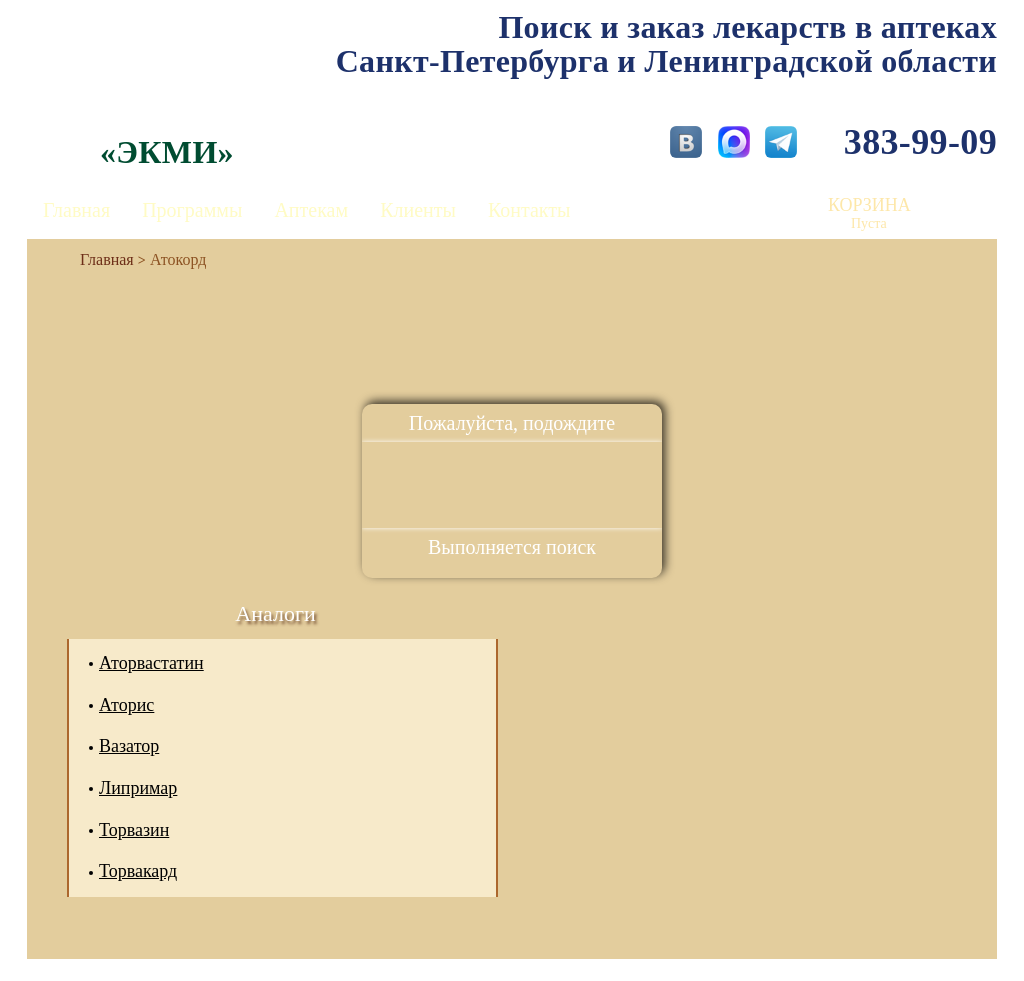  Describe the element at coordinates (126, 705) in the screenshot. I see `Аторис` at that location.